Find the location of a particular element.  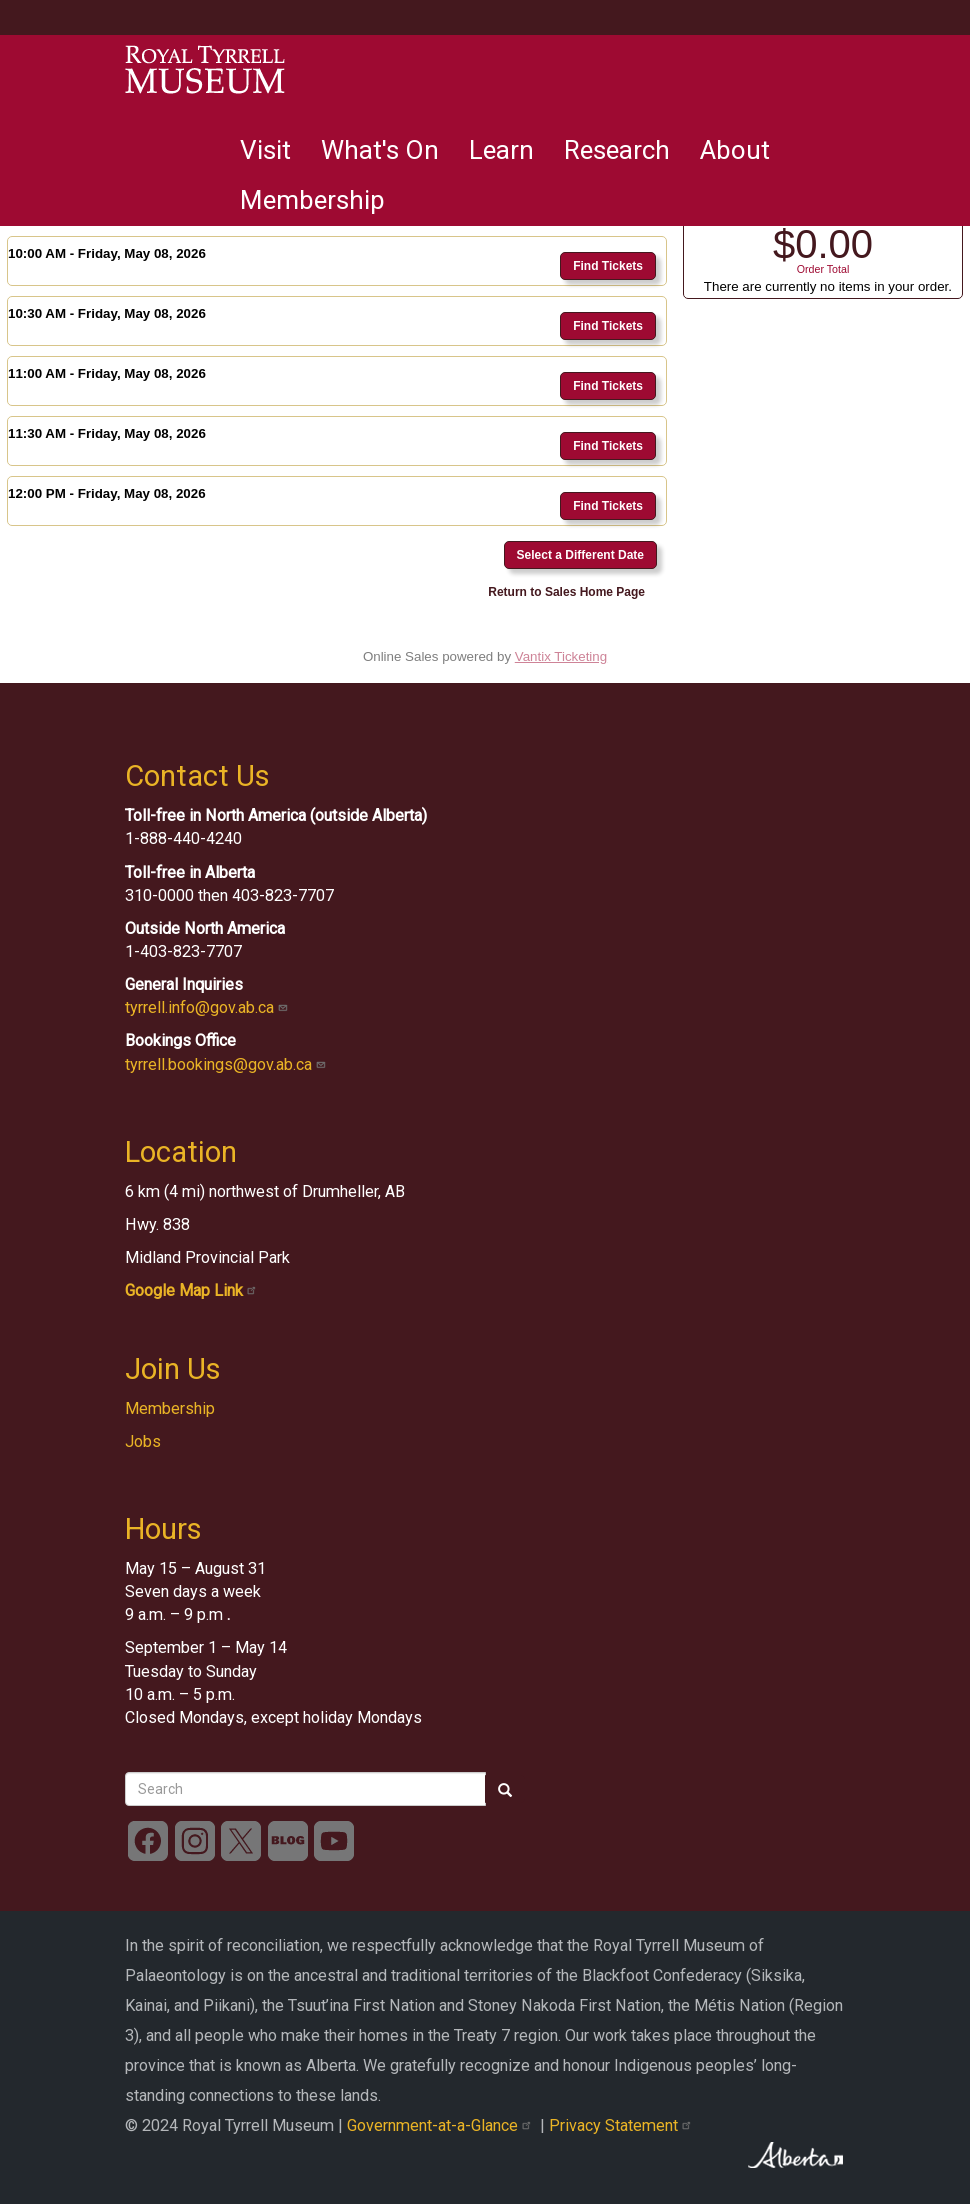

Visit is located at coordinates (265, 150).